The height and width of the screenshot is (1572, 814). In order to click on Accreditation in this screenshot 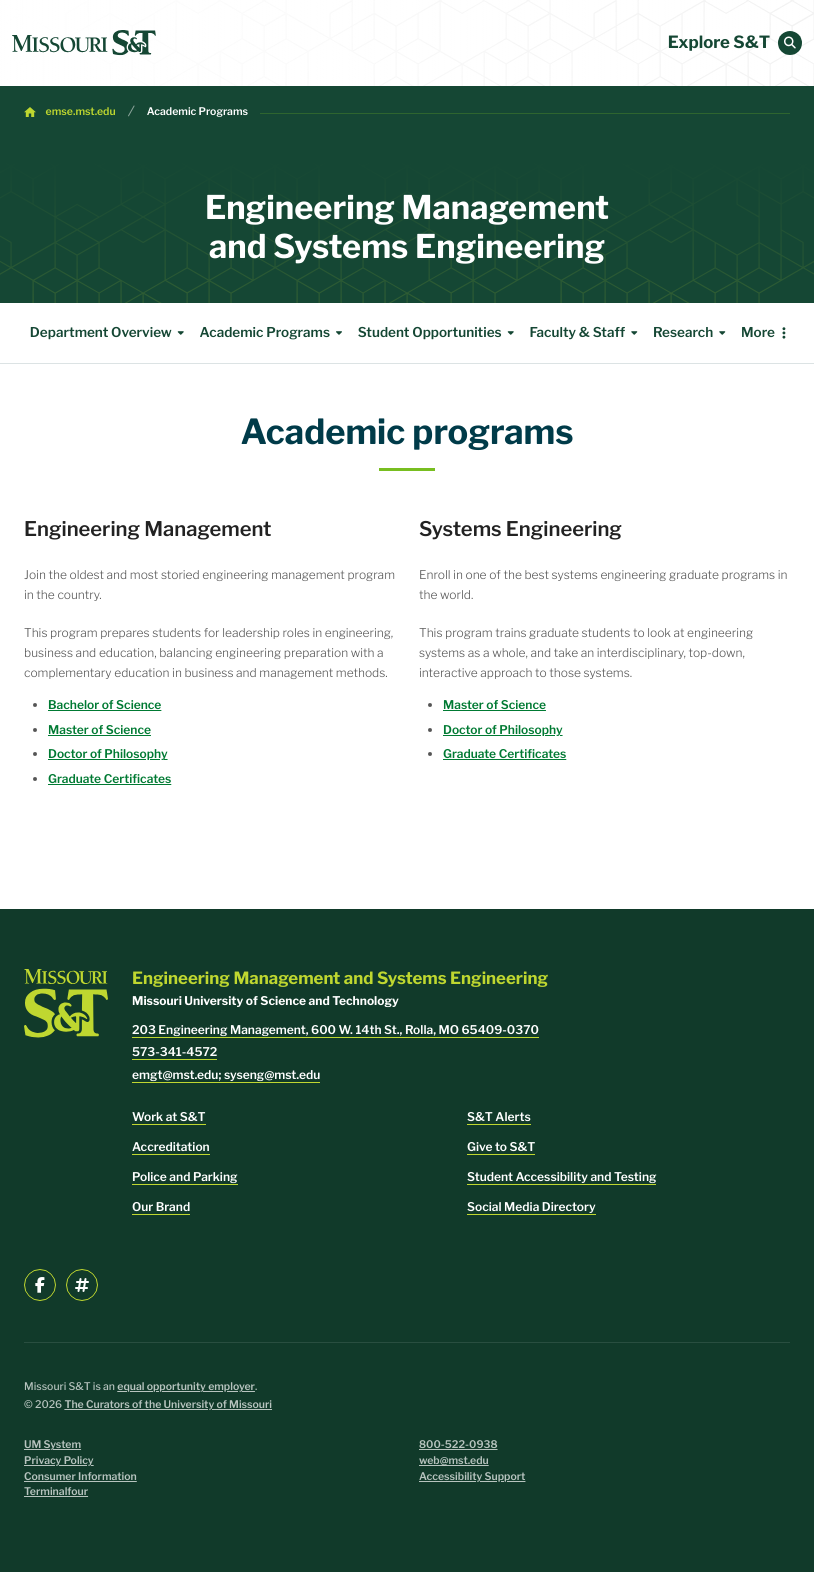, I will do `click(171, 1146)`.